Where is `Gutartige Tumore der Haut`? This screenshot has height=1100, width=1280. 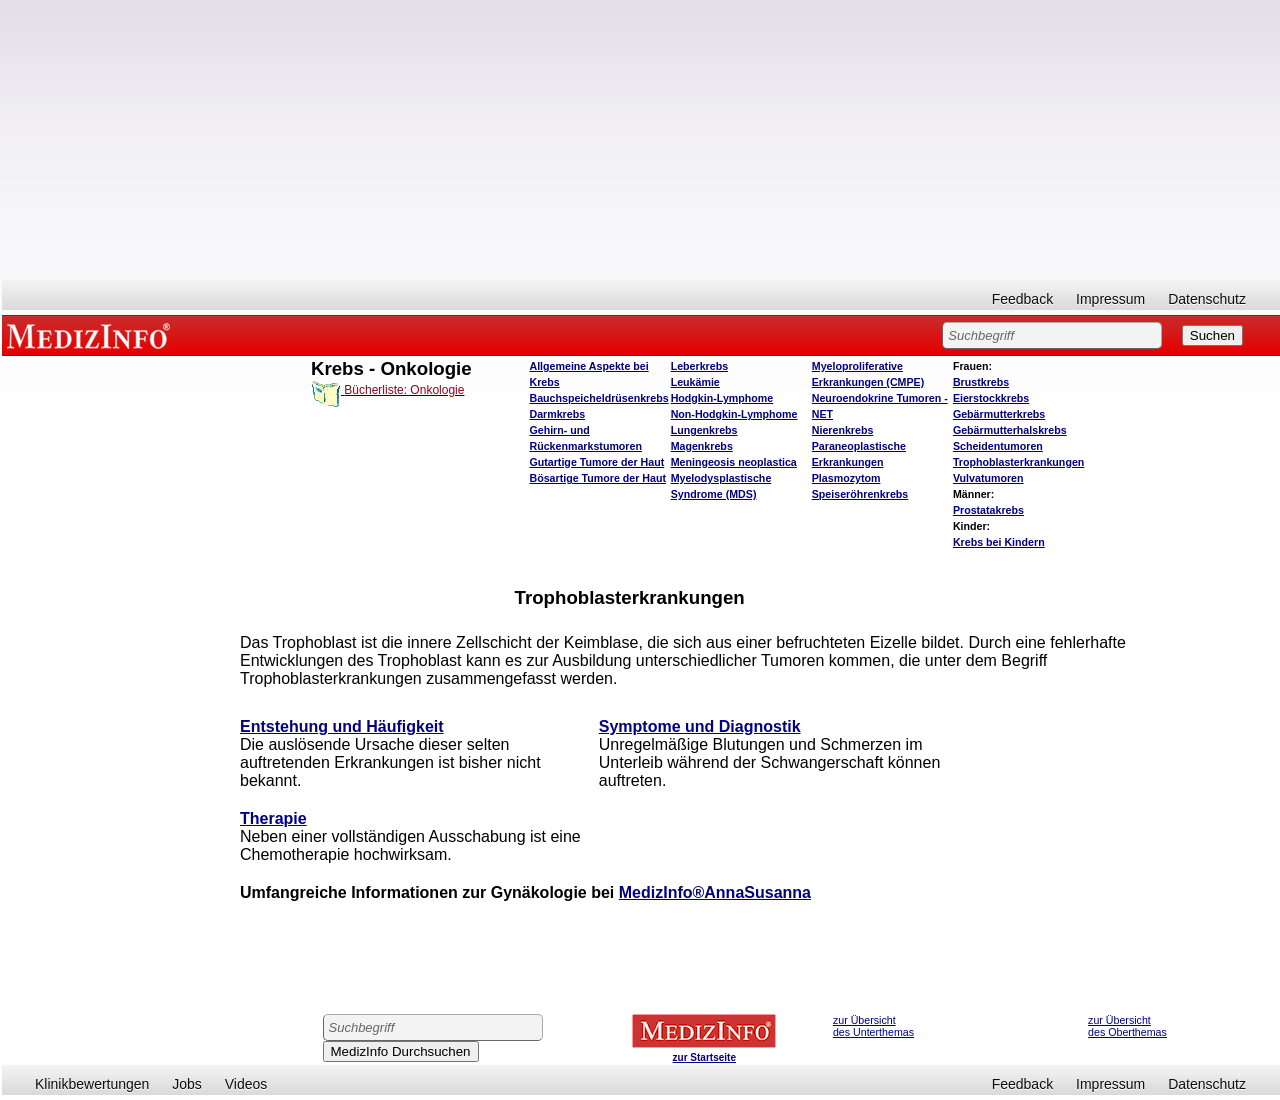 Gutartige Tumore der Haut is located at coordinates (596, 462).